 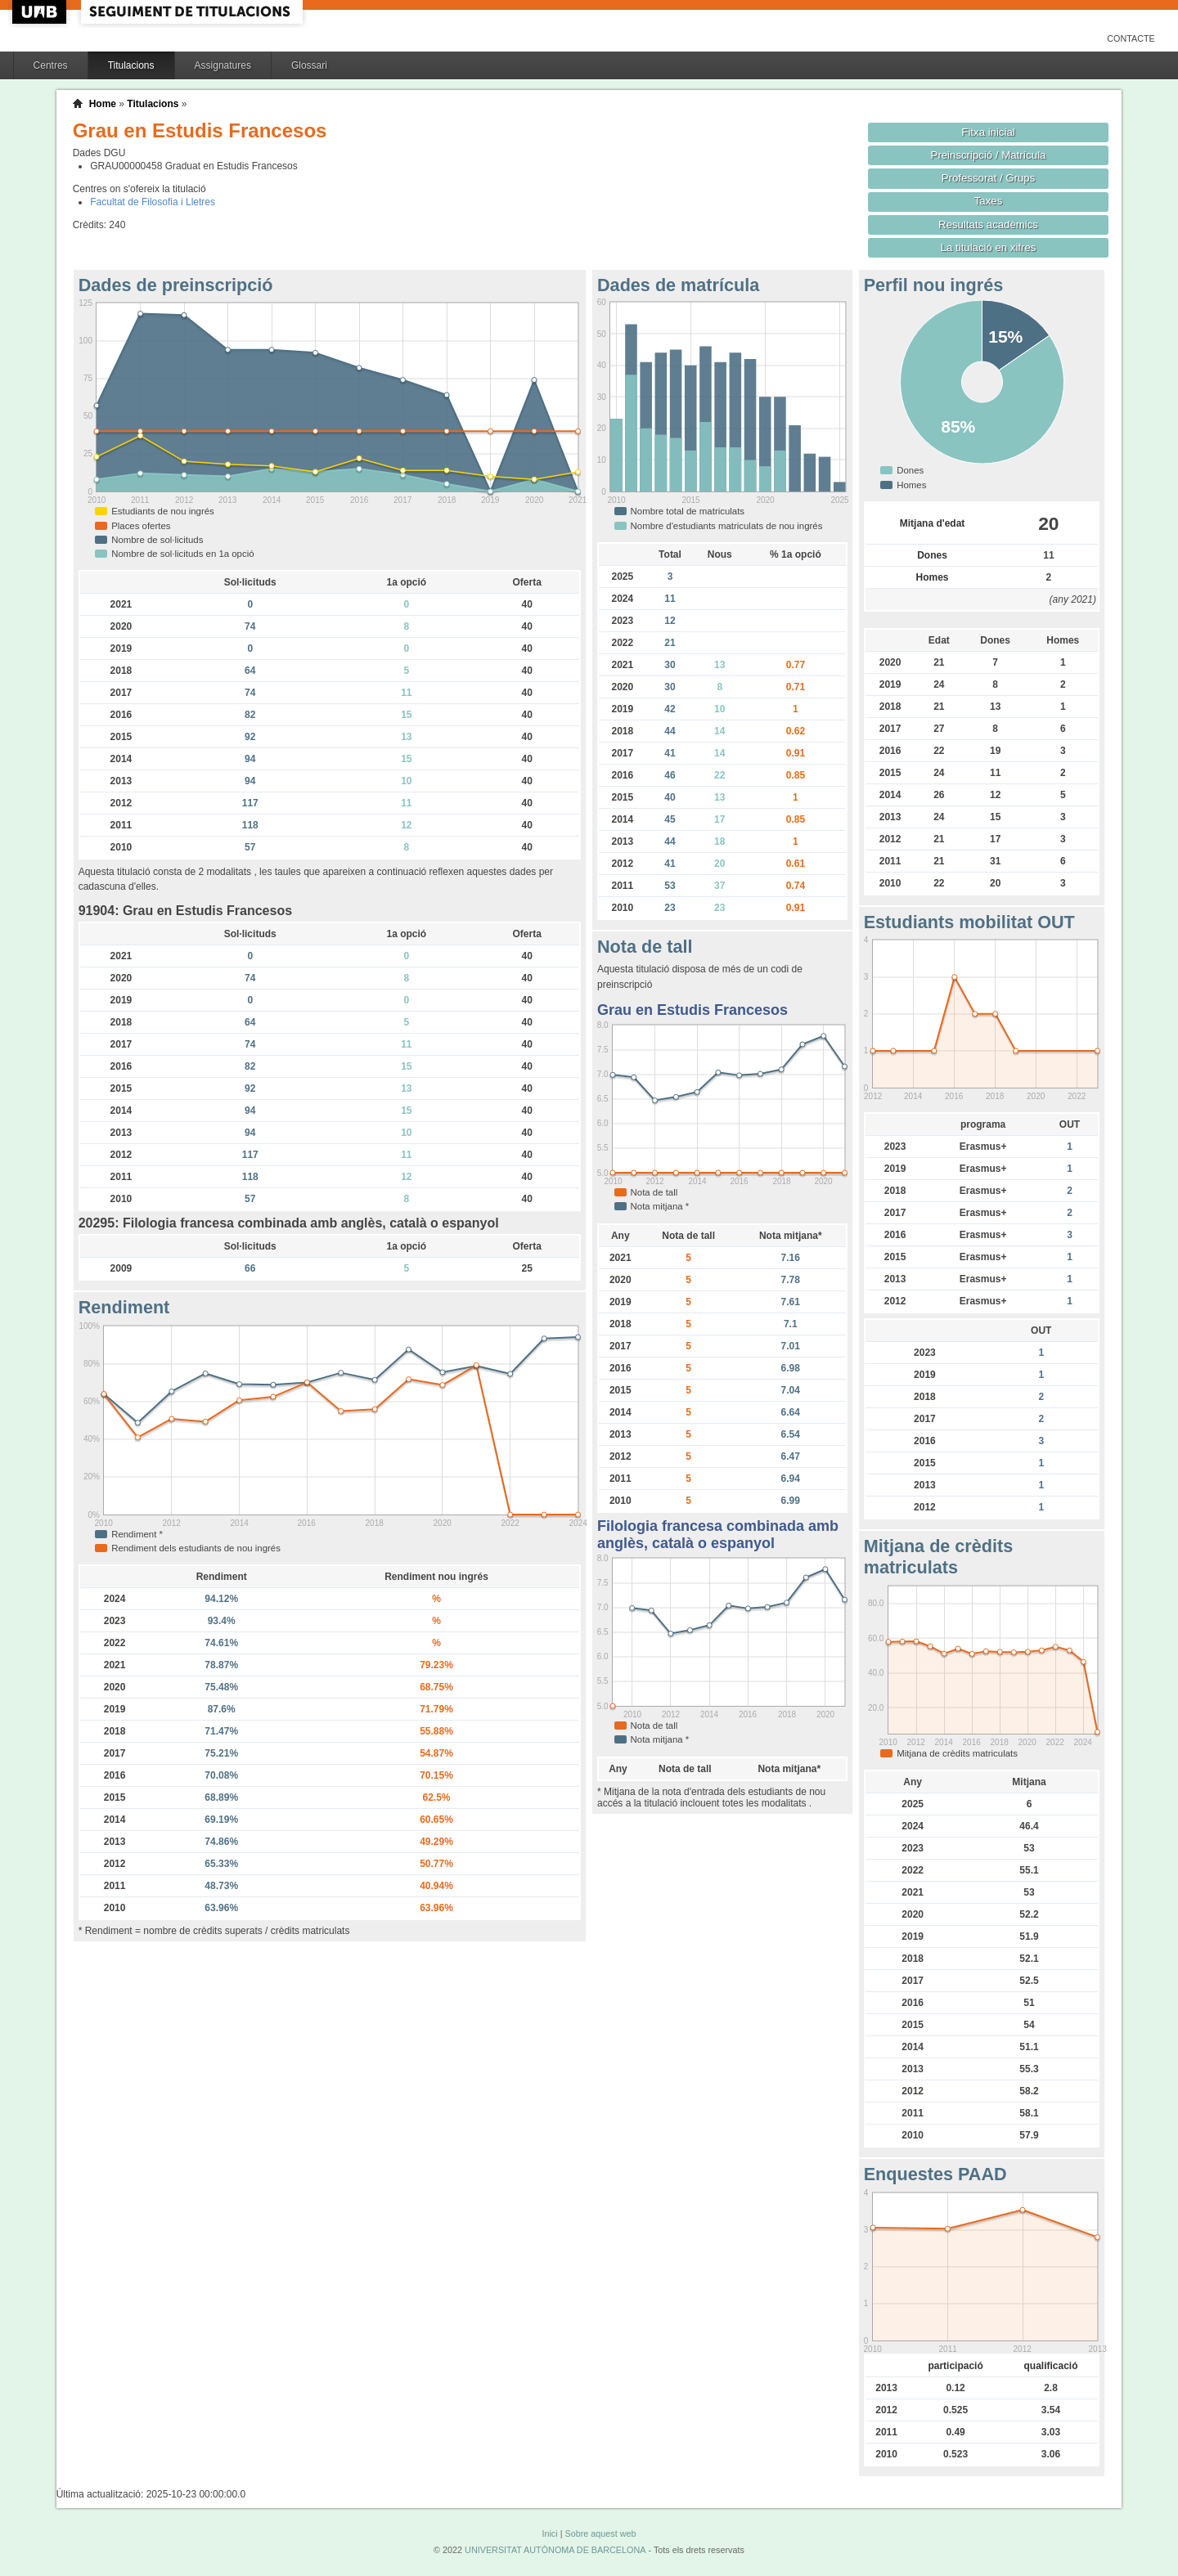 What do you see at coordinates (102, 104) in the screenshot?
I see `Home` at bounding box center [102, 104].